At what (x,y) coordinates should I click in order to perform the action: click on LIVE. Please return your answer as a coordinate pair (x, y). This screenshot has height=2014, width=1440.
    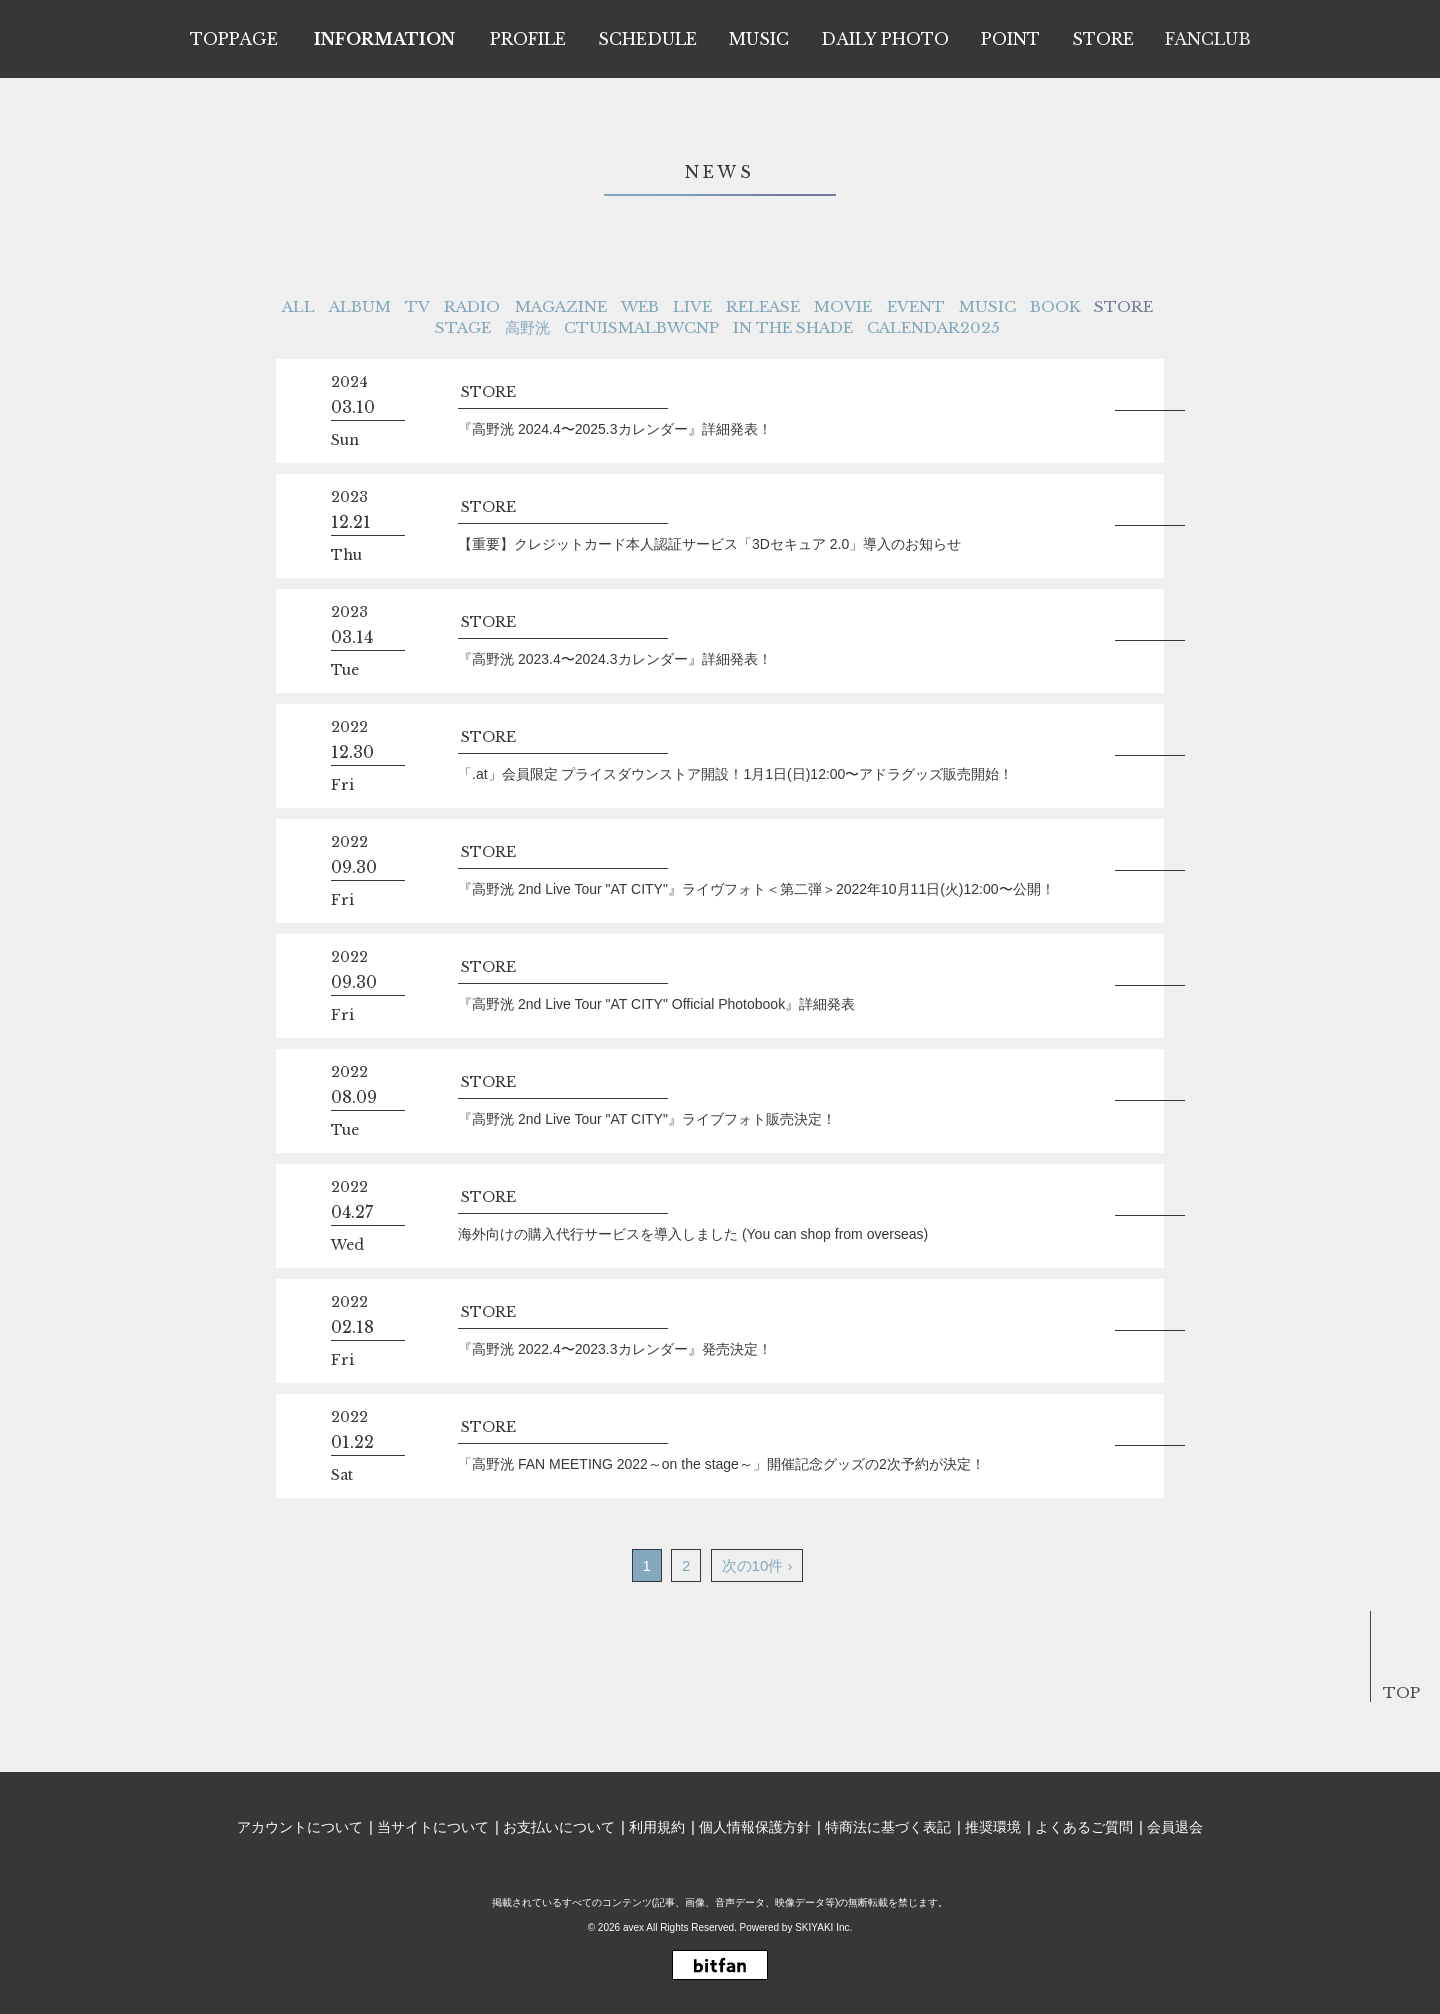
    Looking at the image, I should click on (692, 306).